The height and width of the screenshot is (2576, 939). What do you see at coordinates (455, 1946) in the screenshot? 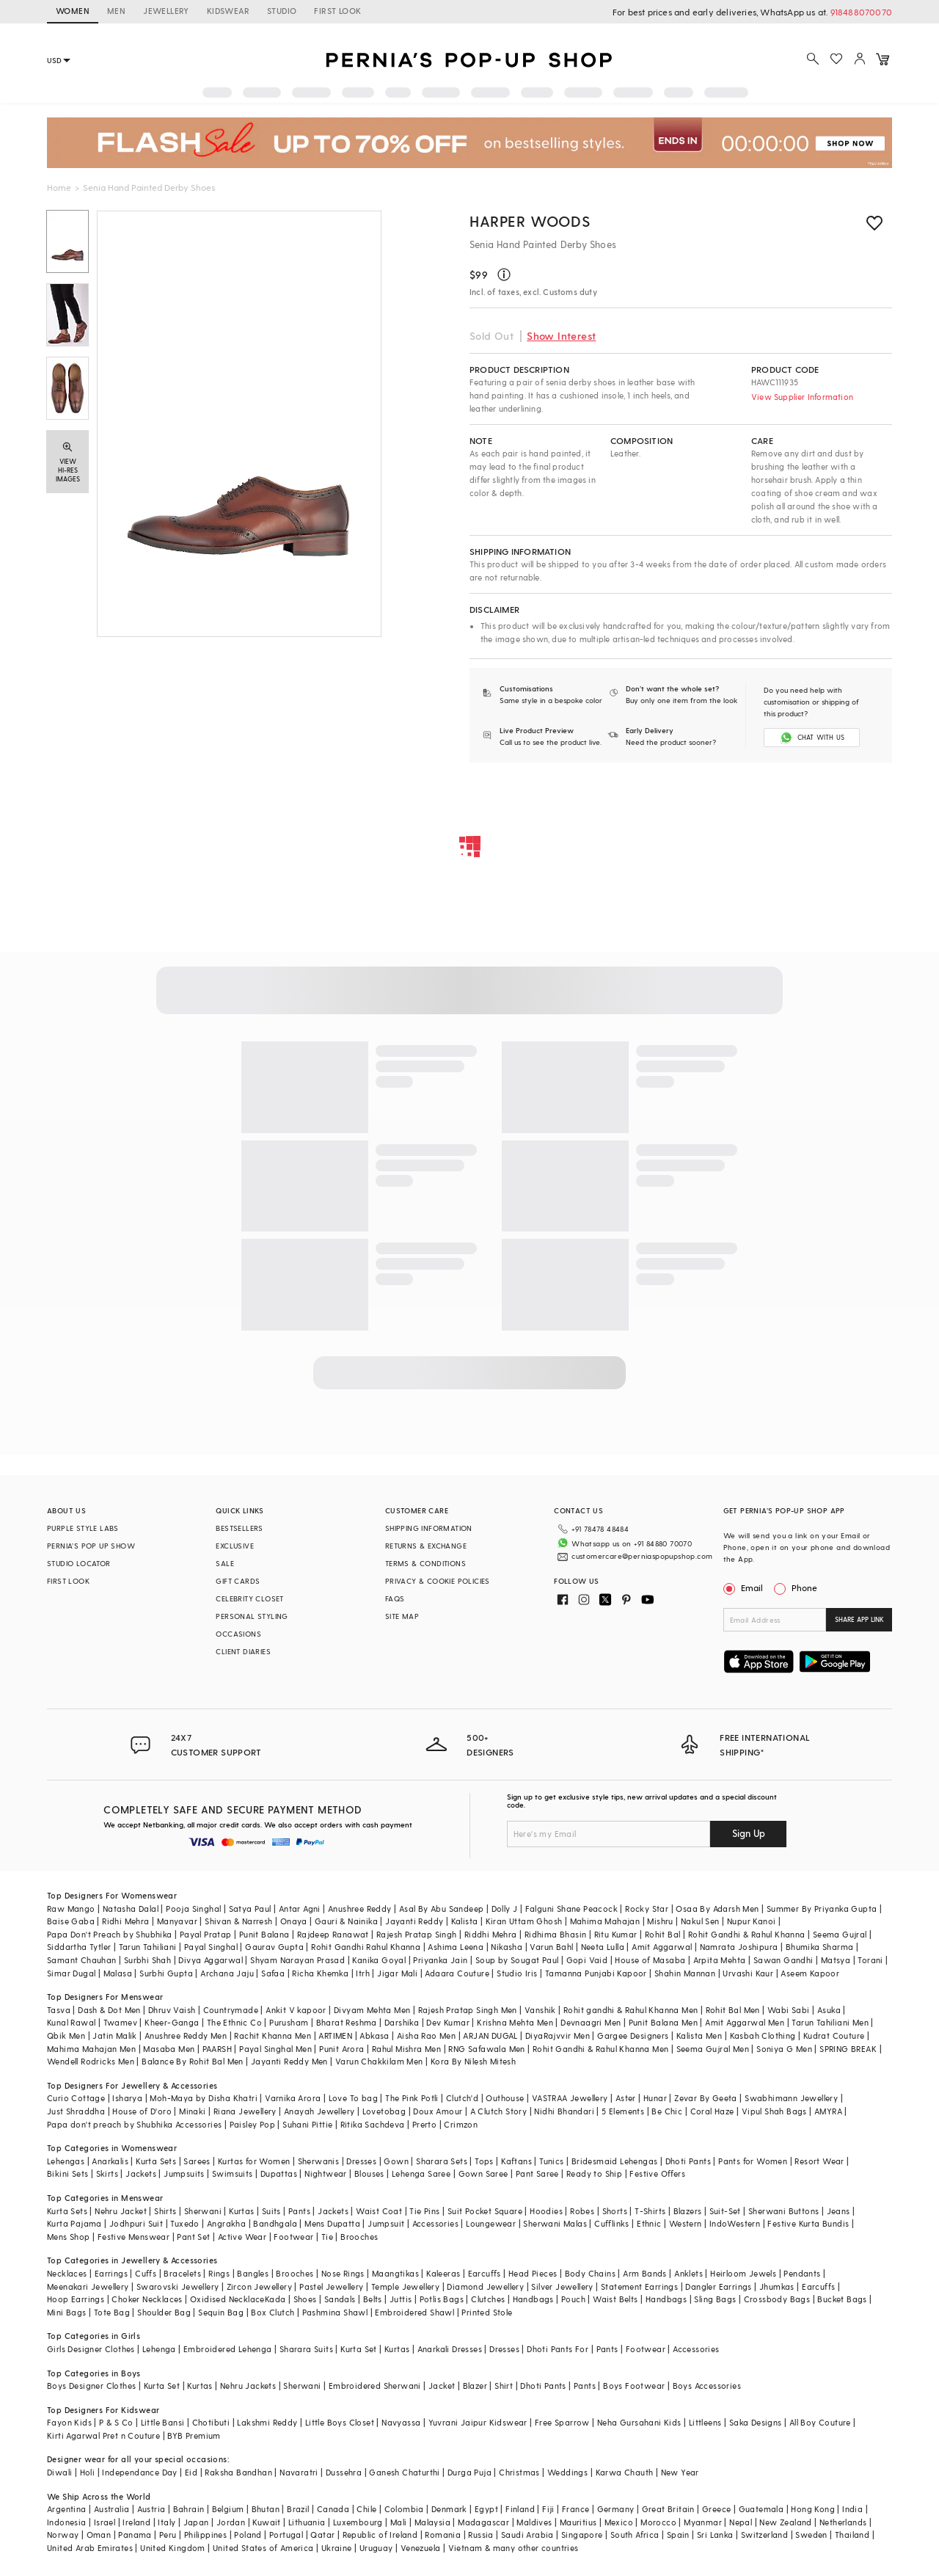
I see `Ashima Leena` at bounding box center [455, 1946].